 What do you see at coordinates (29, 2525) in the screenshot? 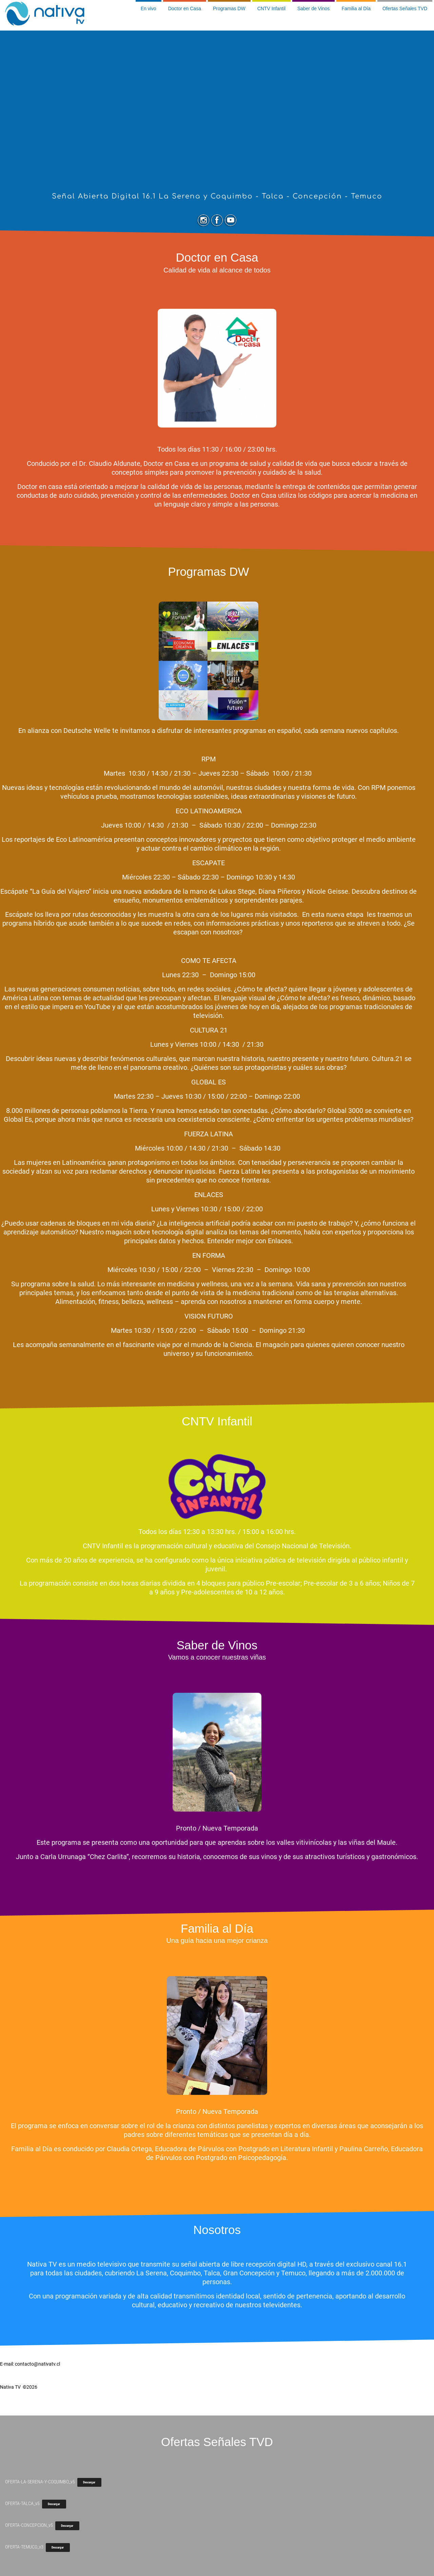
I see `OFERTA-CONCEPCION_v5` at bounding box center [29, 2525].